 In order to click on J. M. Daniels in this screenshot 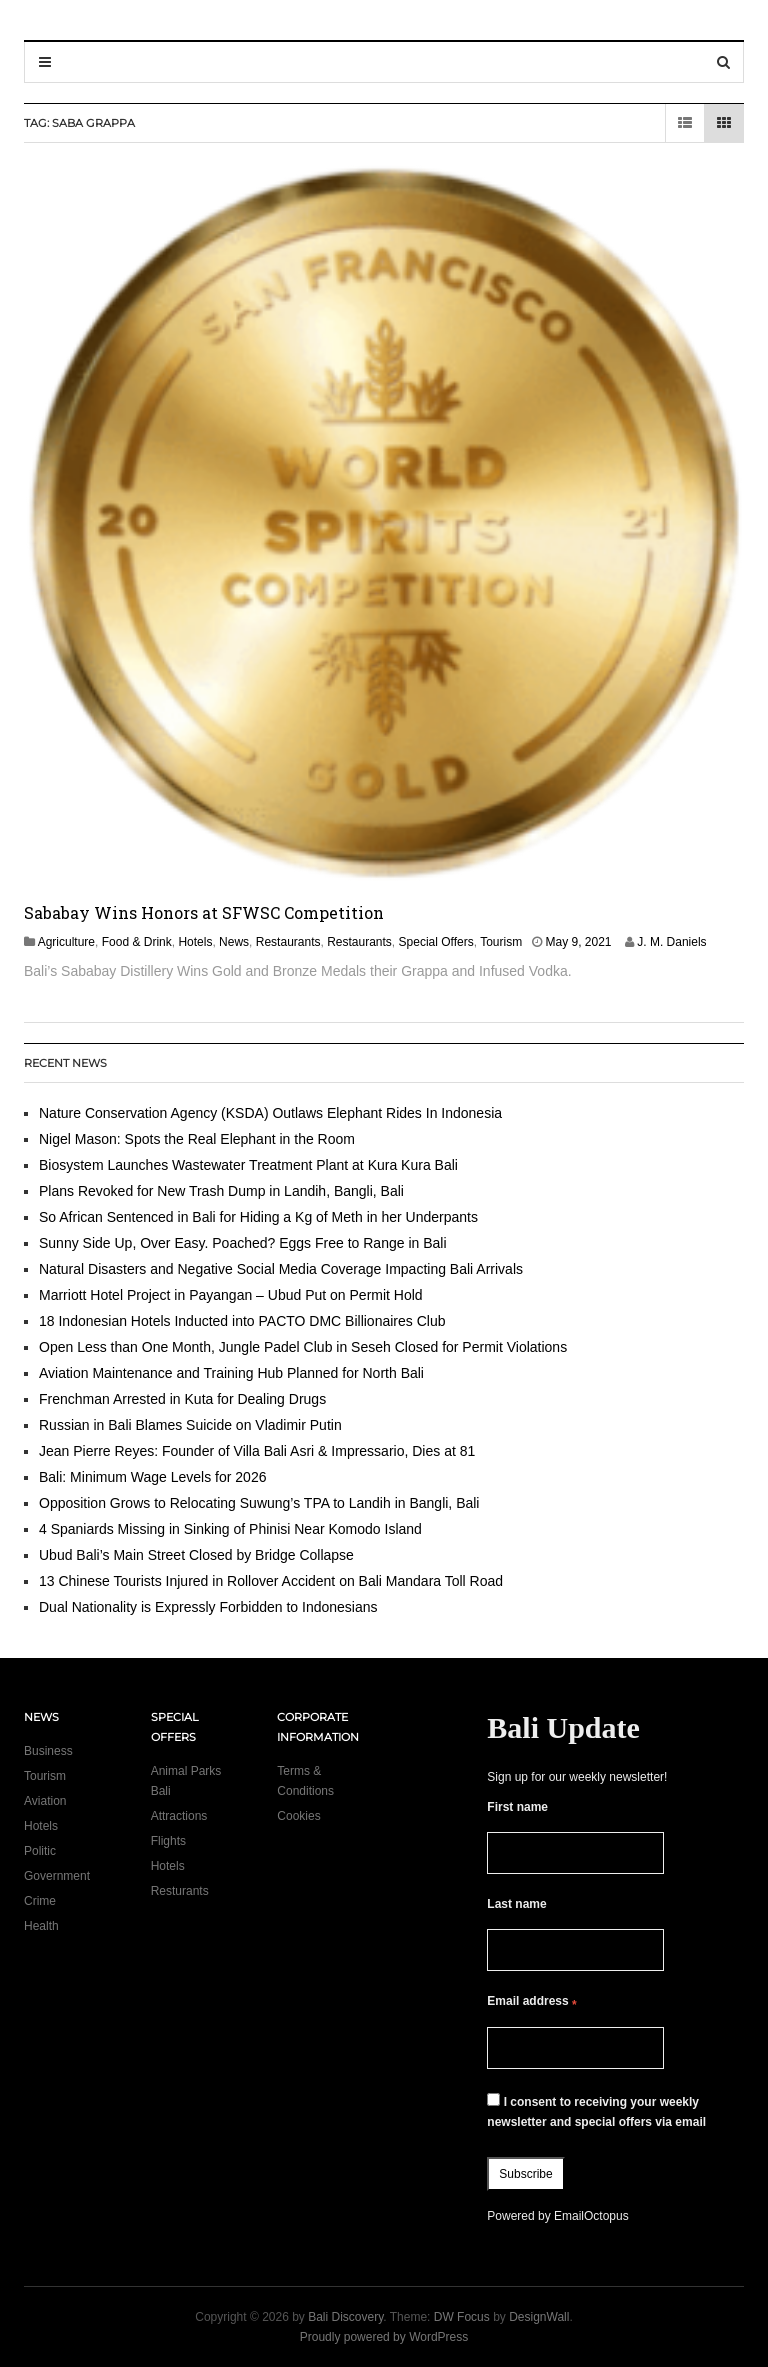, I will do `click(671, 942)`.